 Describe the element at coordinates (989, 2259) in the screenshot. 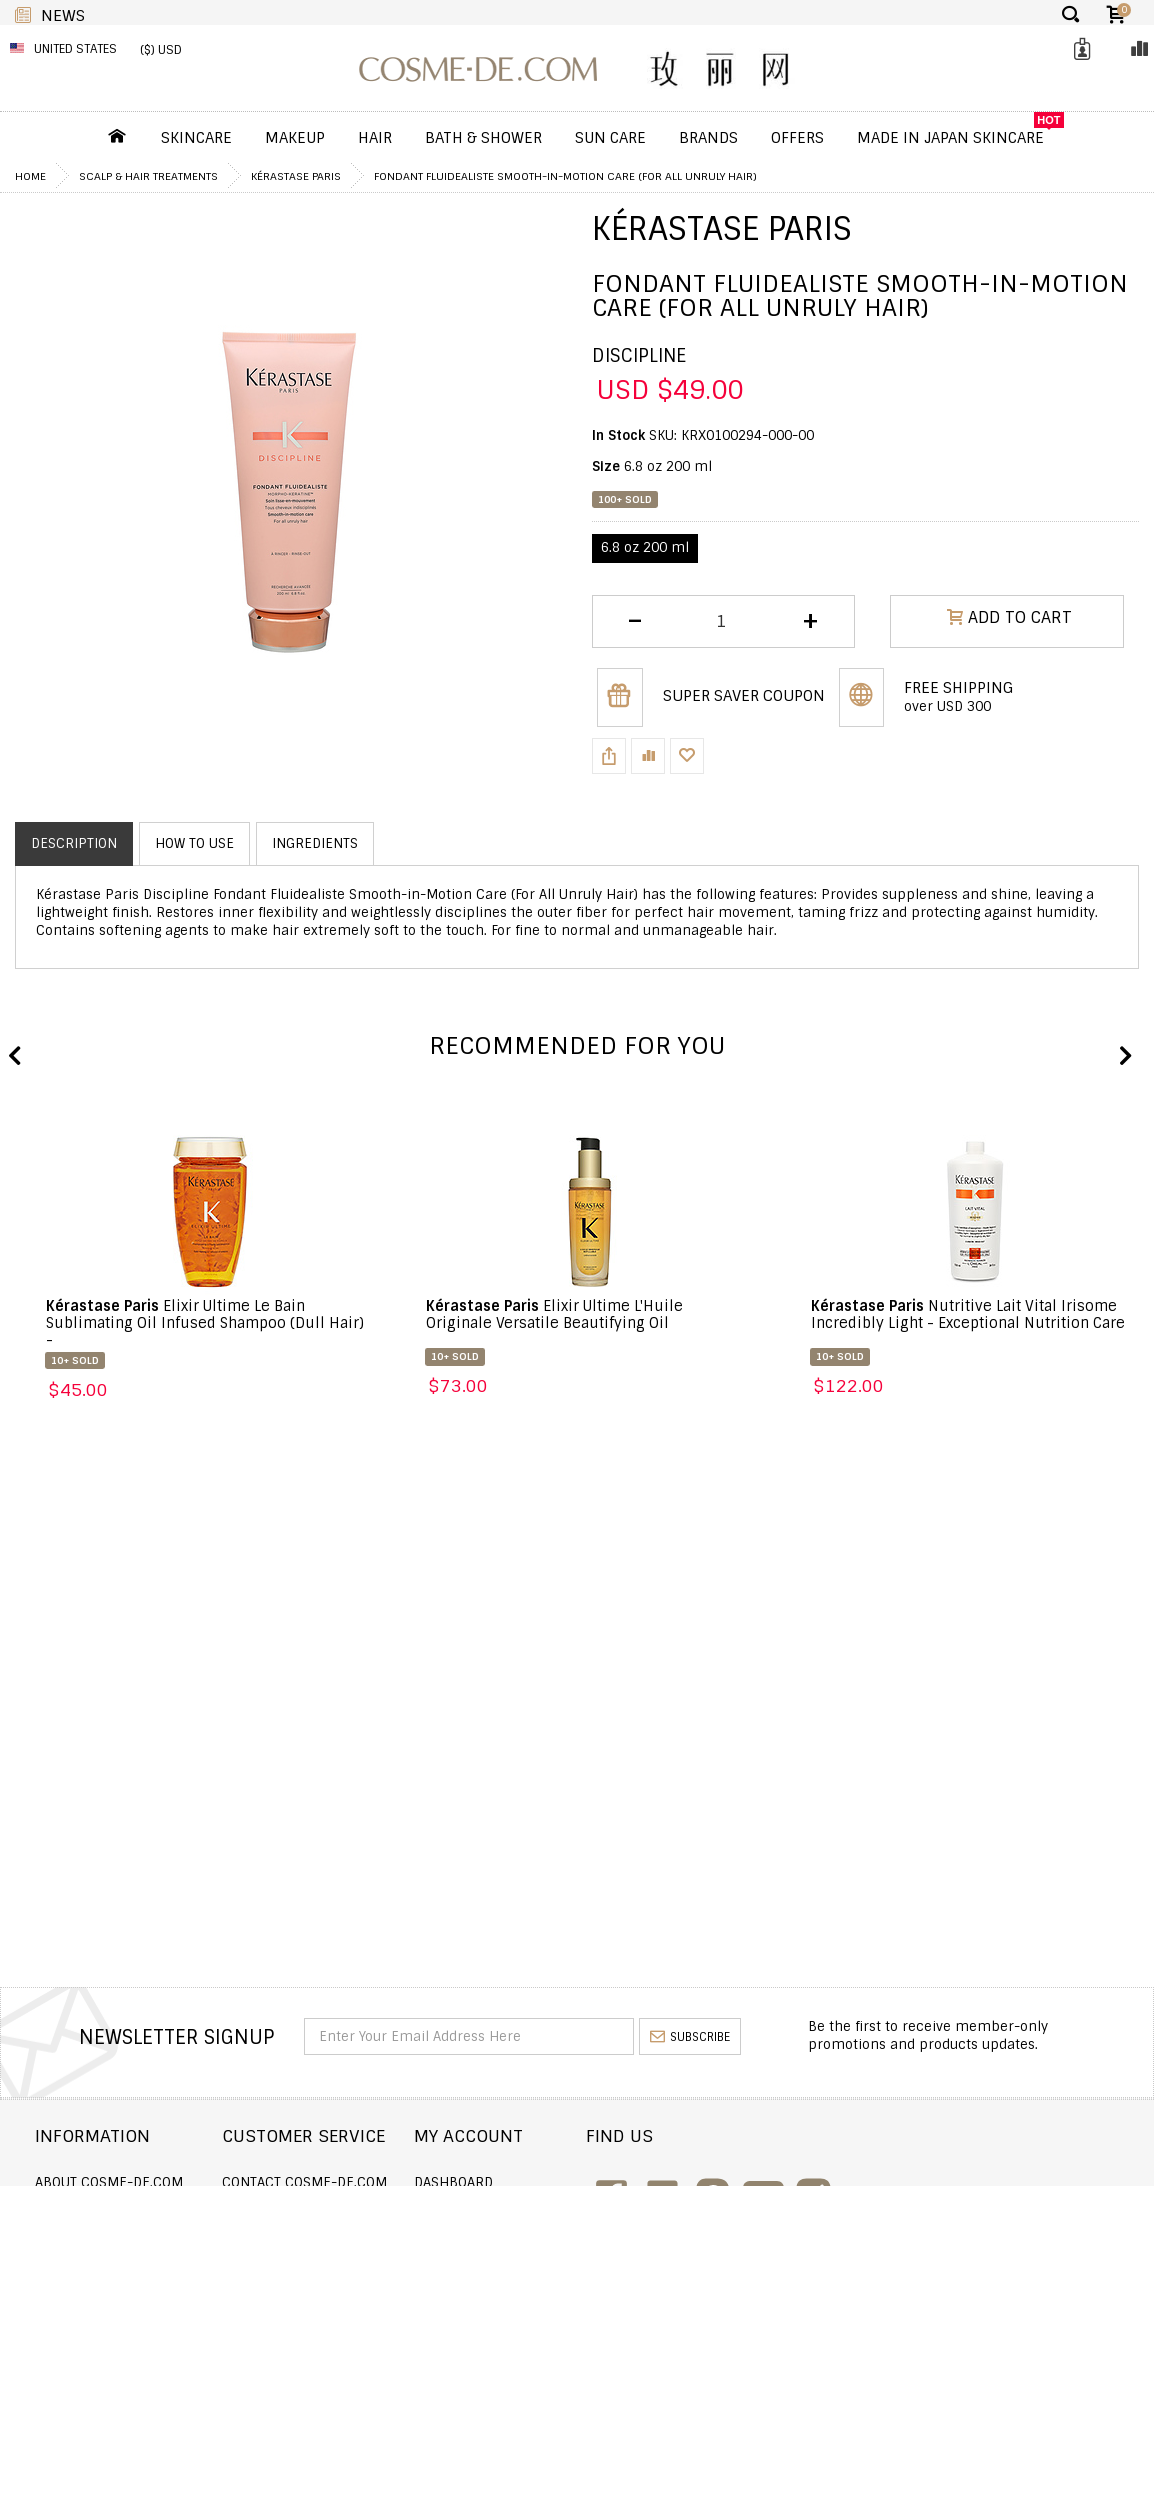

I see `enquiry@cosme-de.com` at that location.